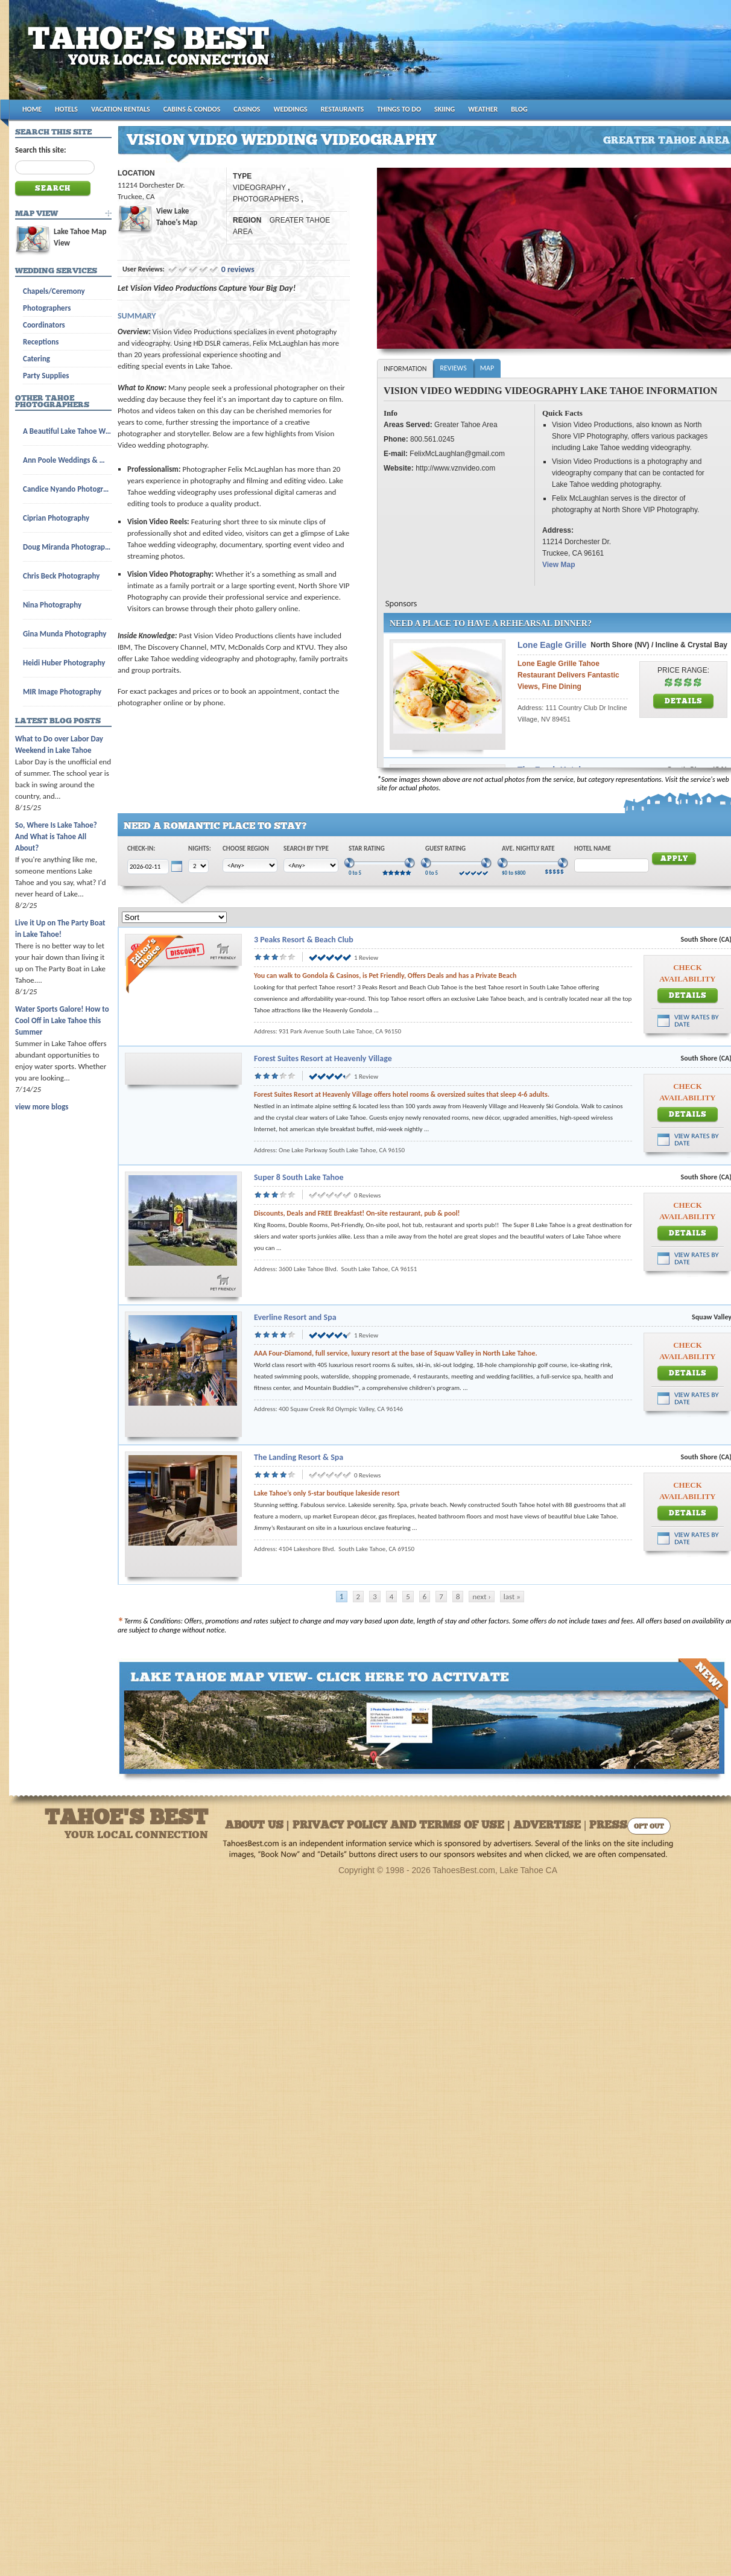 The image size is (731, 2576). What do you see at coordinates (558, 564) in the screenshot?
I see `View Map` at bounding box center [558, 564].